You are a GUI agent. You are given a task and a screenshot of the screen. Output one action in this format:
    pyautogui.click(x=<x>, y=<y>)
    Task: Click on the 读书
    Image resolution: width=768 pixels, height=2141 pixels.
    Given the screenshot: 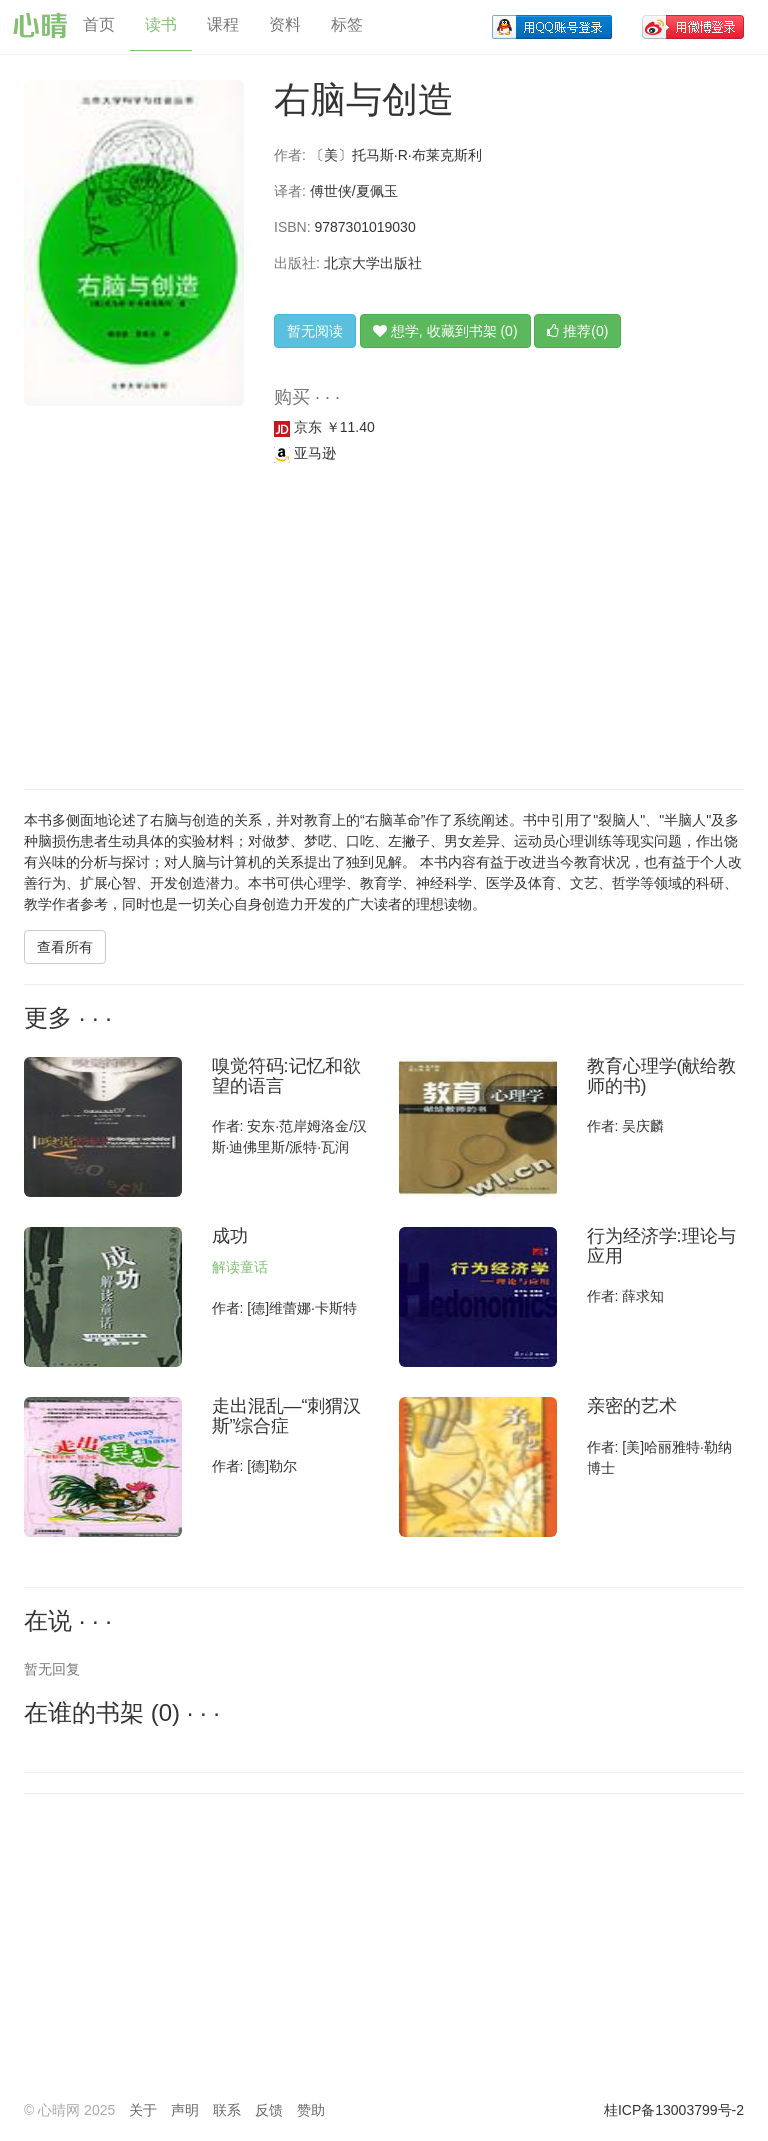 What is the action you would take?
    pyautogui.click(x=161, y=24)
    